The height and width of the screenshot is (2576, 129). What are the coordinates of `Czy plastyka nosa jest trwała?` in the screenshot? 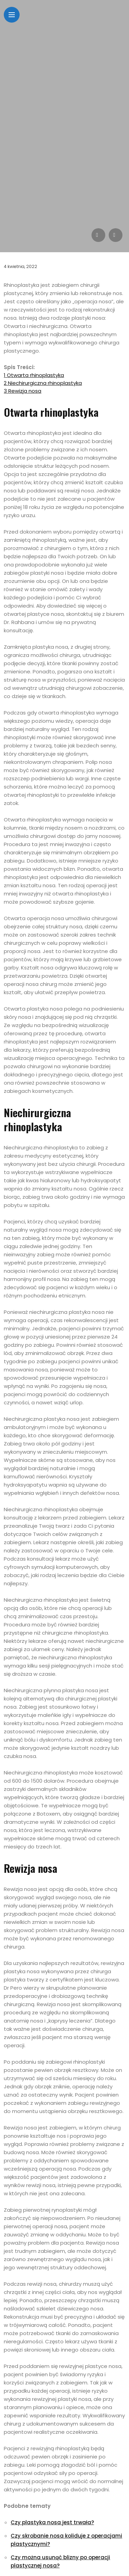 It's located at (52, 2522).